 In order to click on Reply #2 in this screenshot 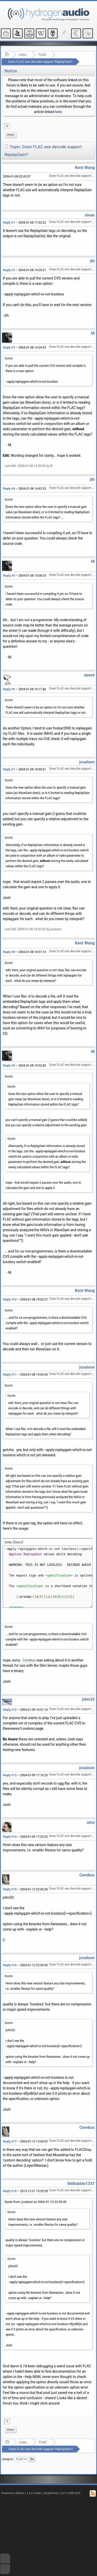, I will do `click(9, 270)`.